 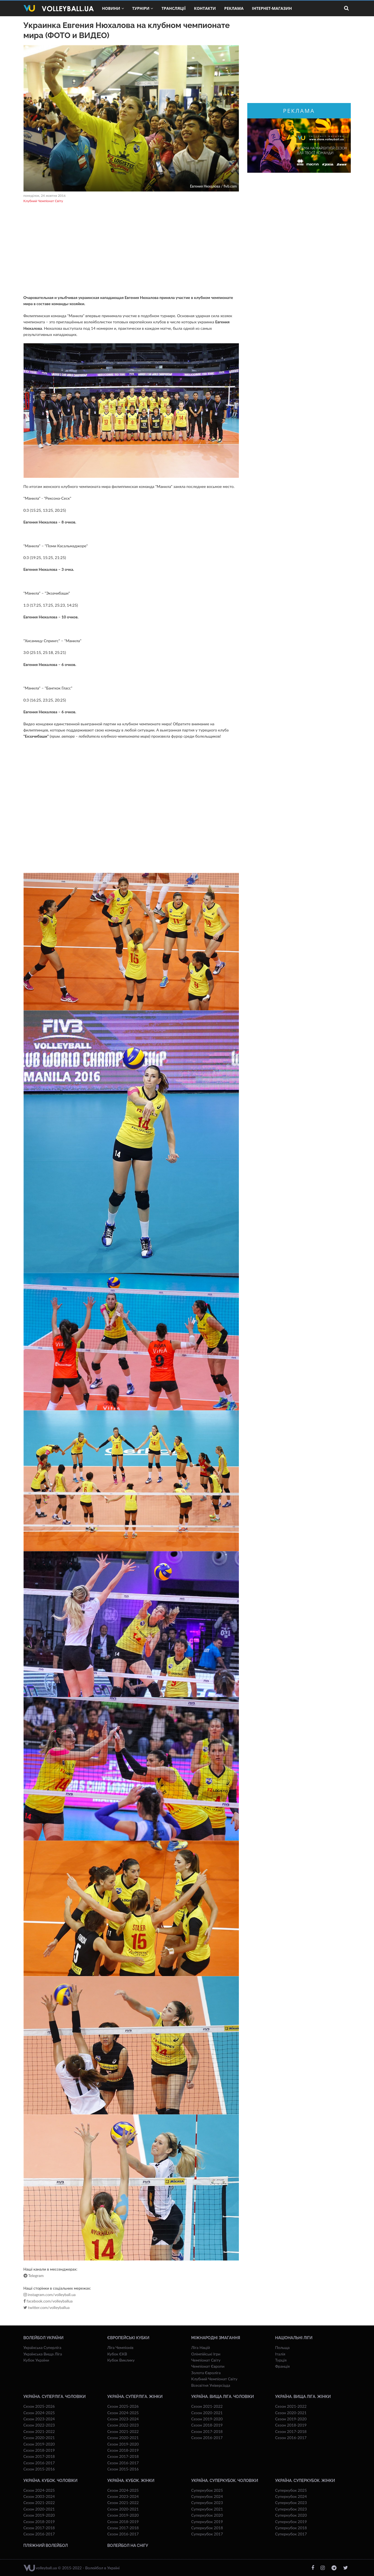 What do you see at coordinates (205, 8) in the screenshot?
I see `Контакти` at bounding box center [205, 8].